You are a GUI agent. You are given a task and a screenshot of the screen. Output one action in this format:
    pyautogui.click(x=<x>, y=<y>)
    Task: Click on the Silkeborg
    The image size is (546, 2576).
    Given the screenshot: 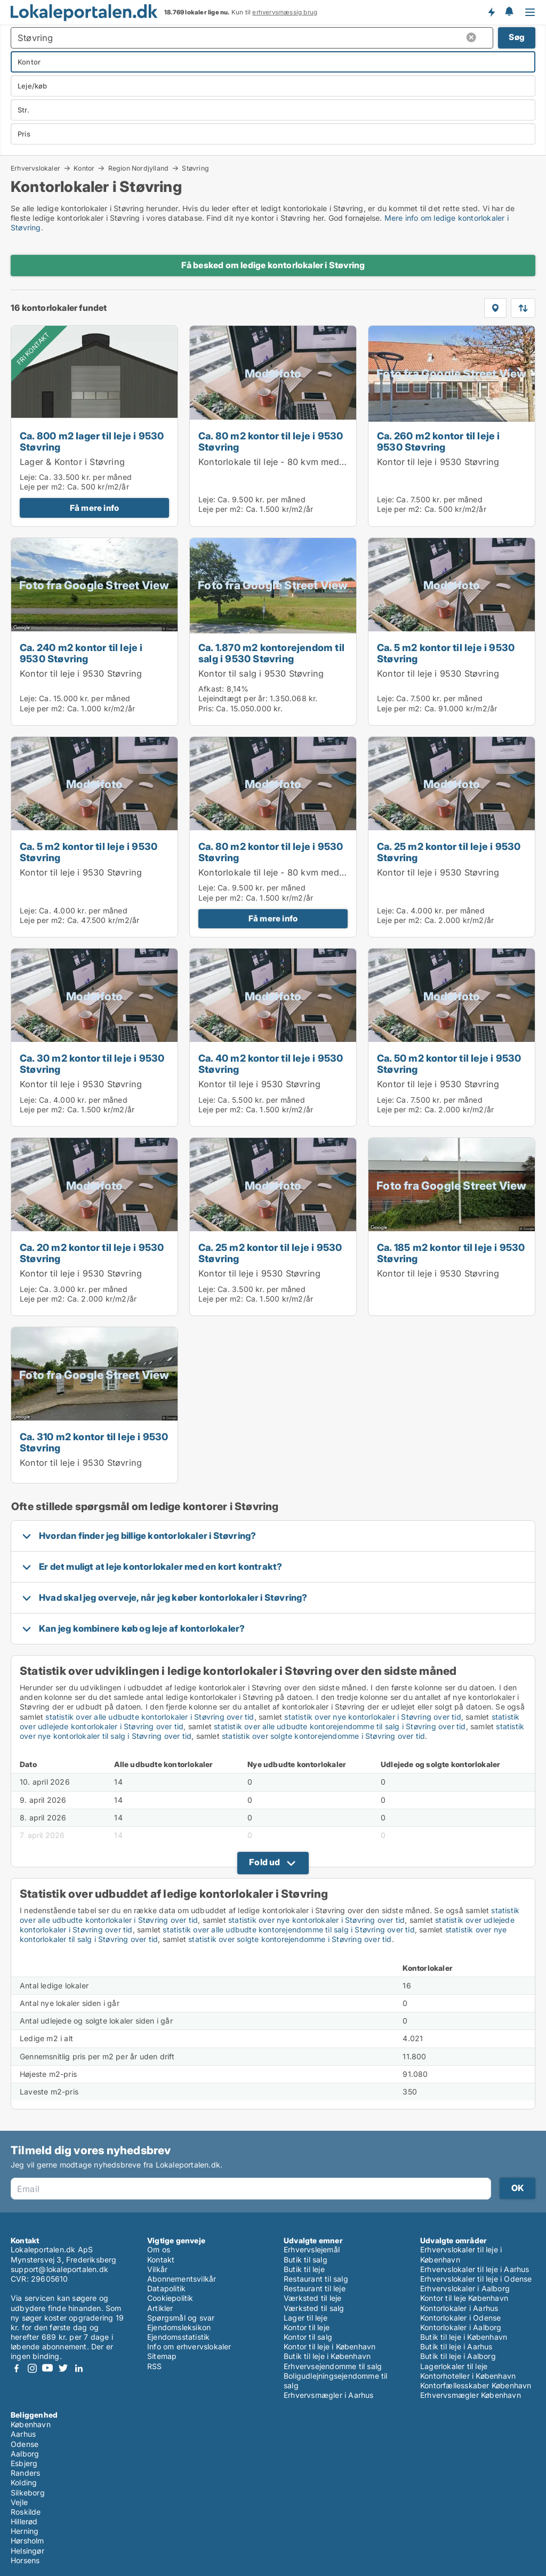 What is the action you would take?
    pyautogui.click(x=28, y=2492)
    